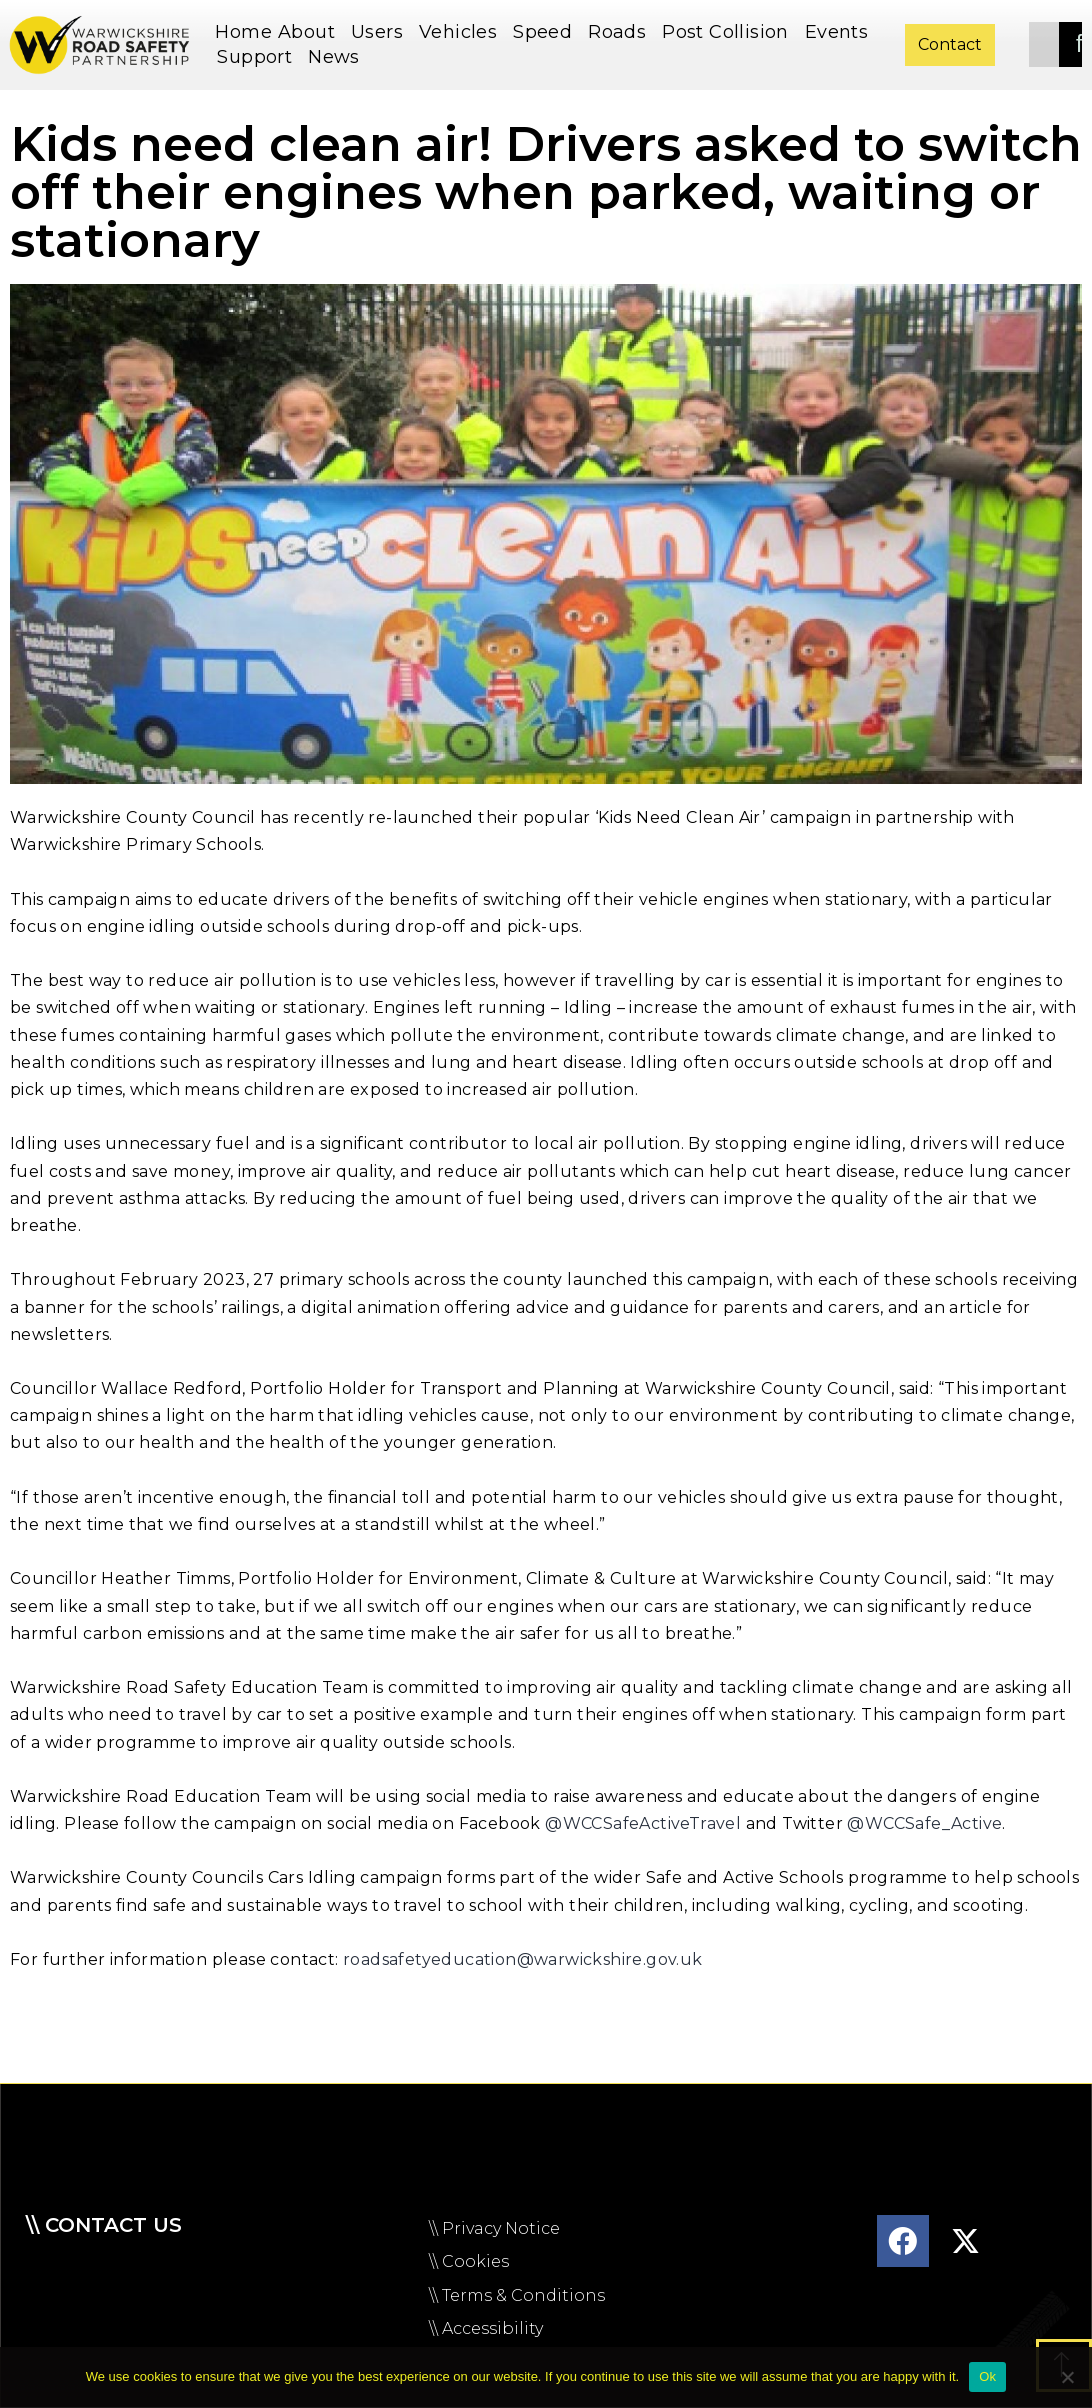  I want to click on Post Collision, so click(730, 32).